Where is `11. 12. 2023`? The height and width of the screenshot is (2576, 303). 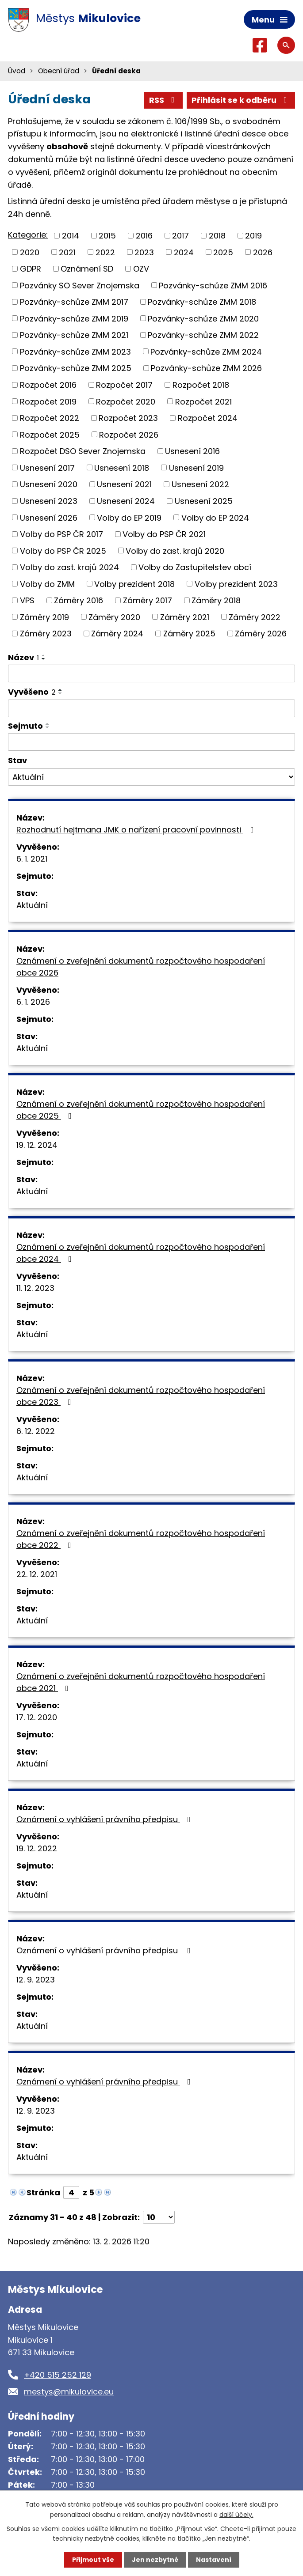 11. 12. 2023 is located at coordinates (35, 1288).